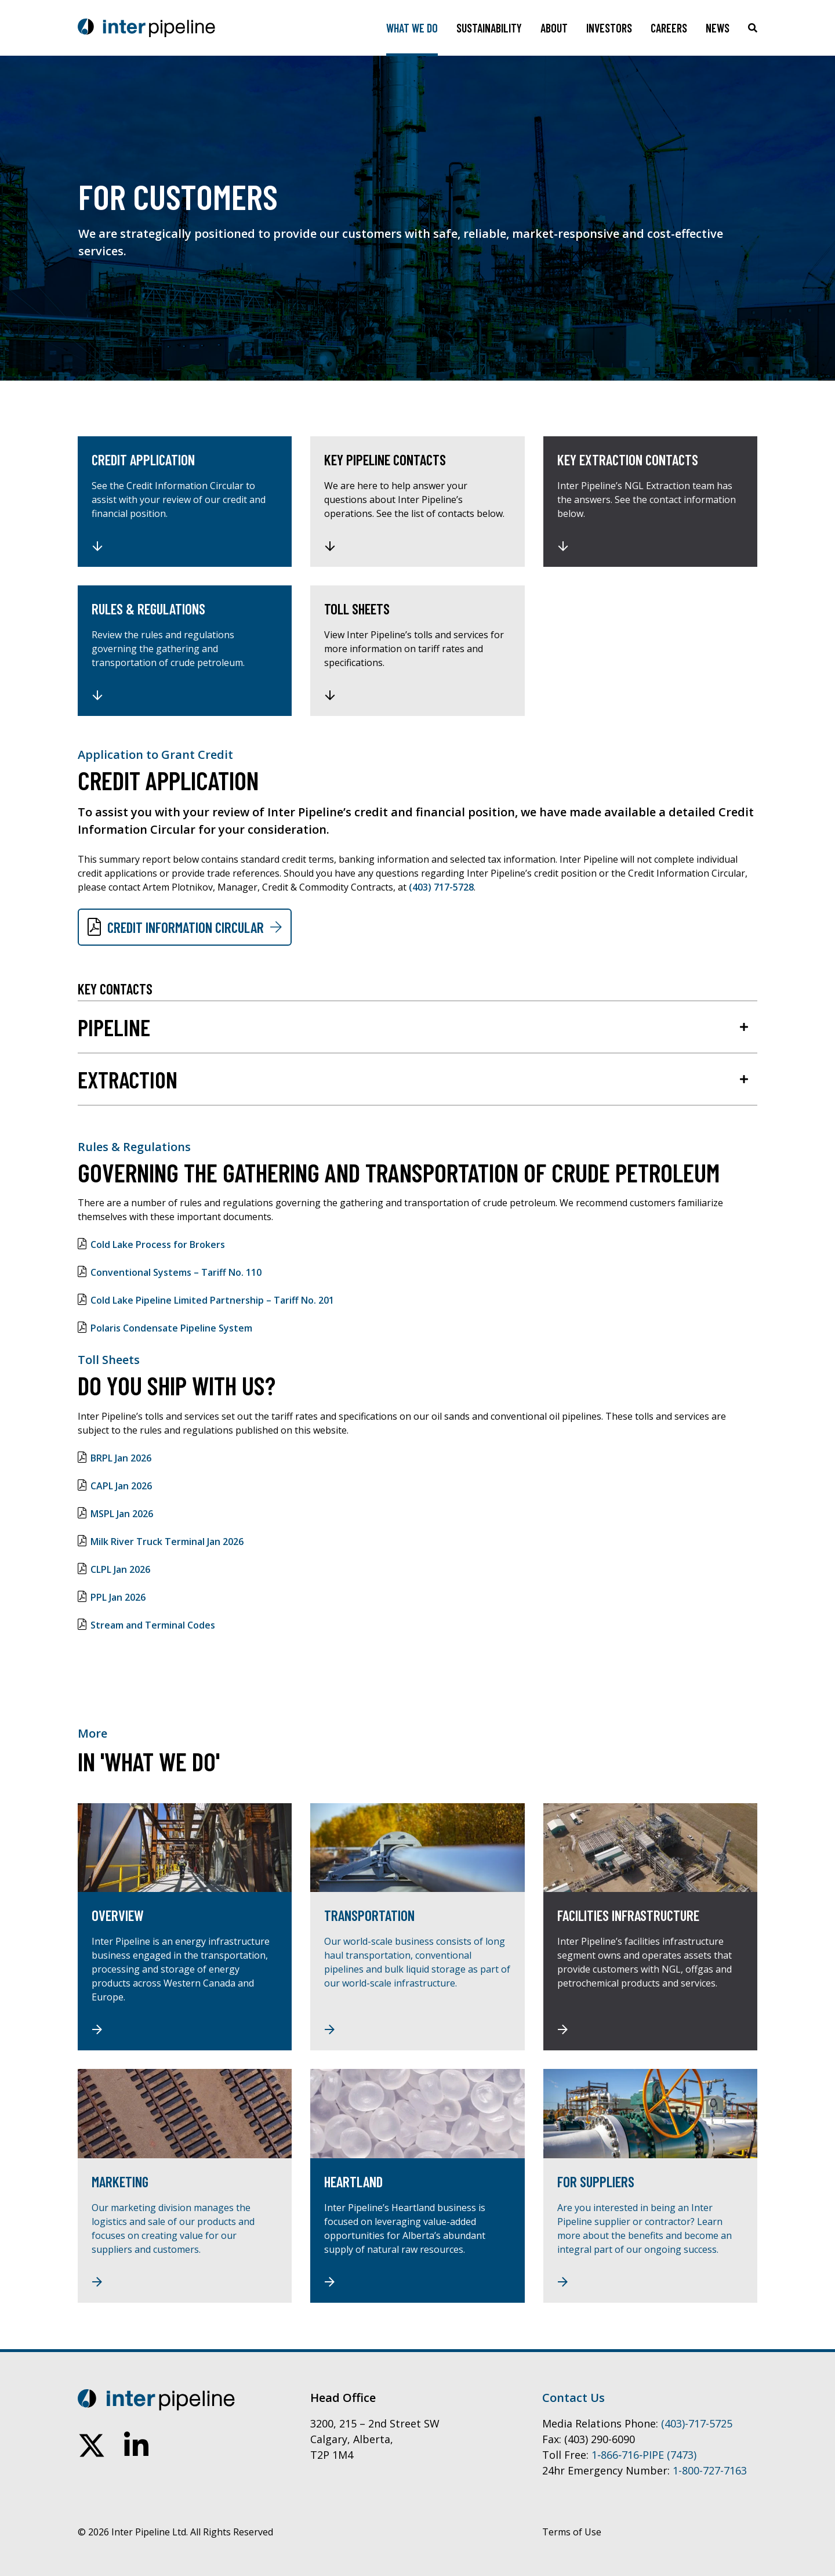 The width and height of the screenshot is (835, 2576). What do you see at coordinates (152, 1625) in the screenshot?
I see `Stream and Terminal Codes` at bounding box center [152, 1625].